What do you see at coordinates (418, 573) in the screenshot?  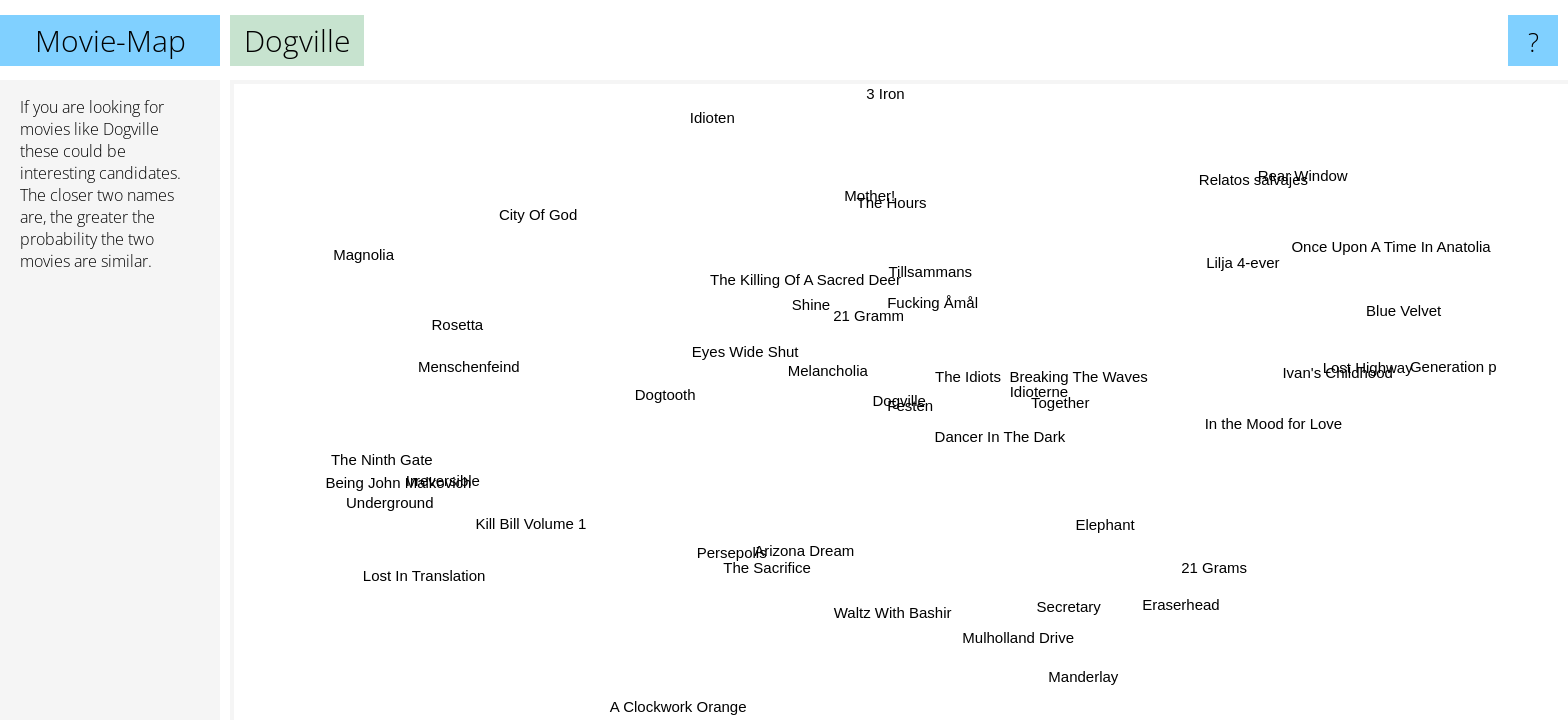 I see `Lost In Translation` at bounding box center [418, 573].